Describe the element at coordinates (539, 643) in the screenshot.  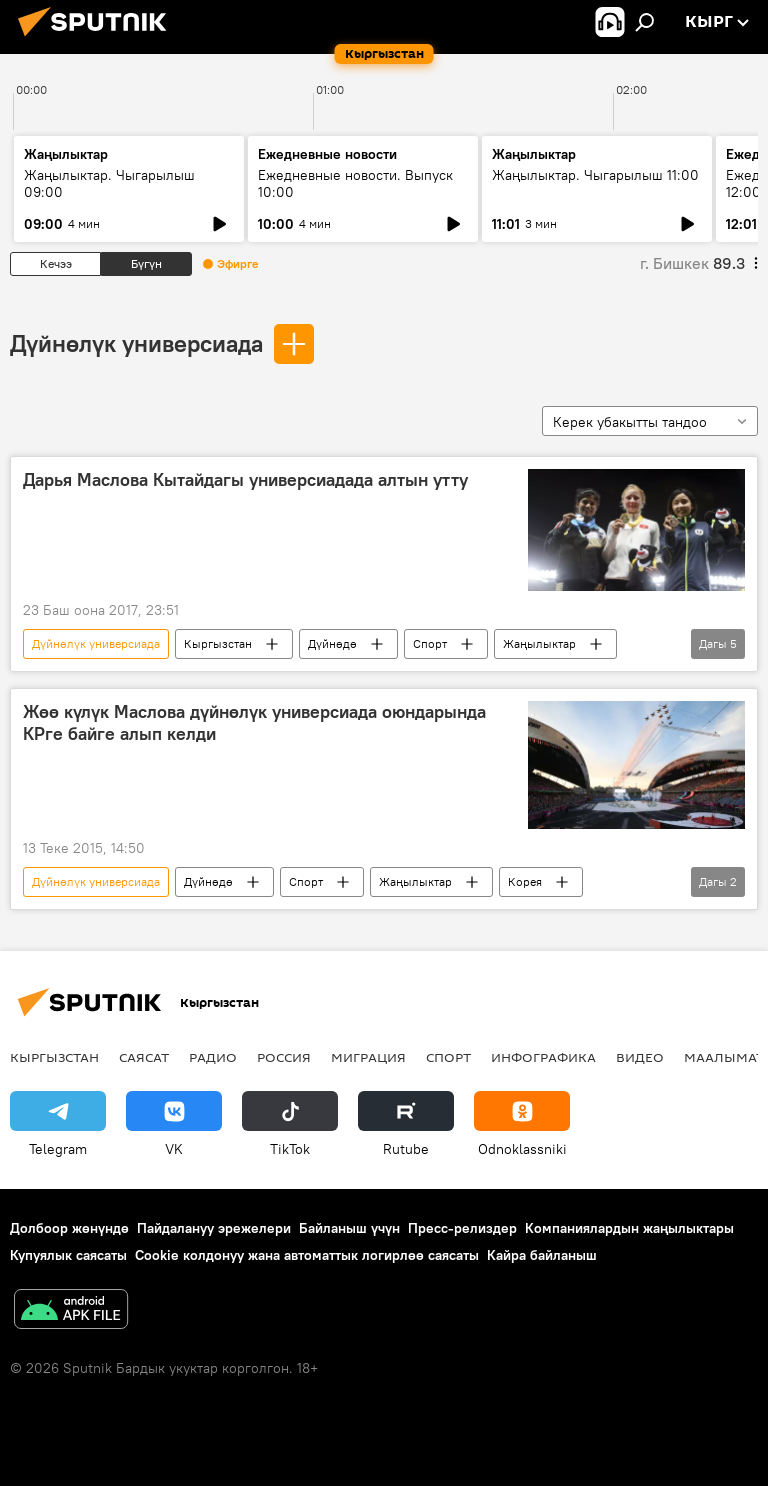
I see `Жаңылыктар` at that location.